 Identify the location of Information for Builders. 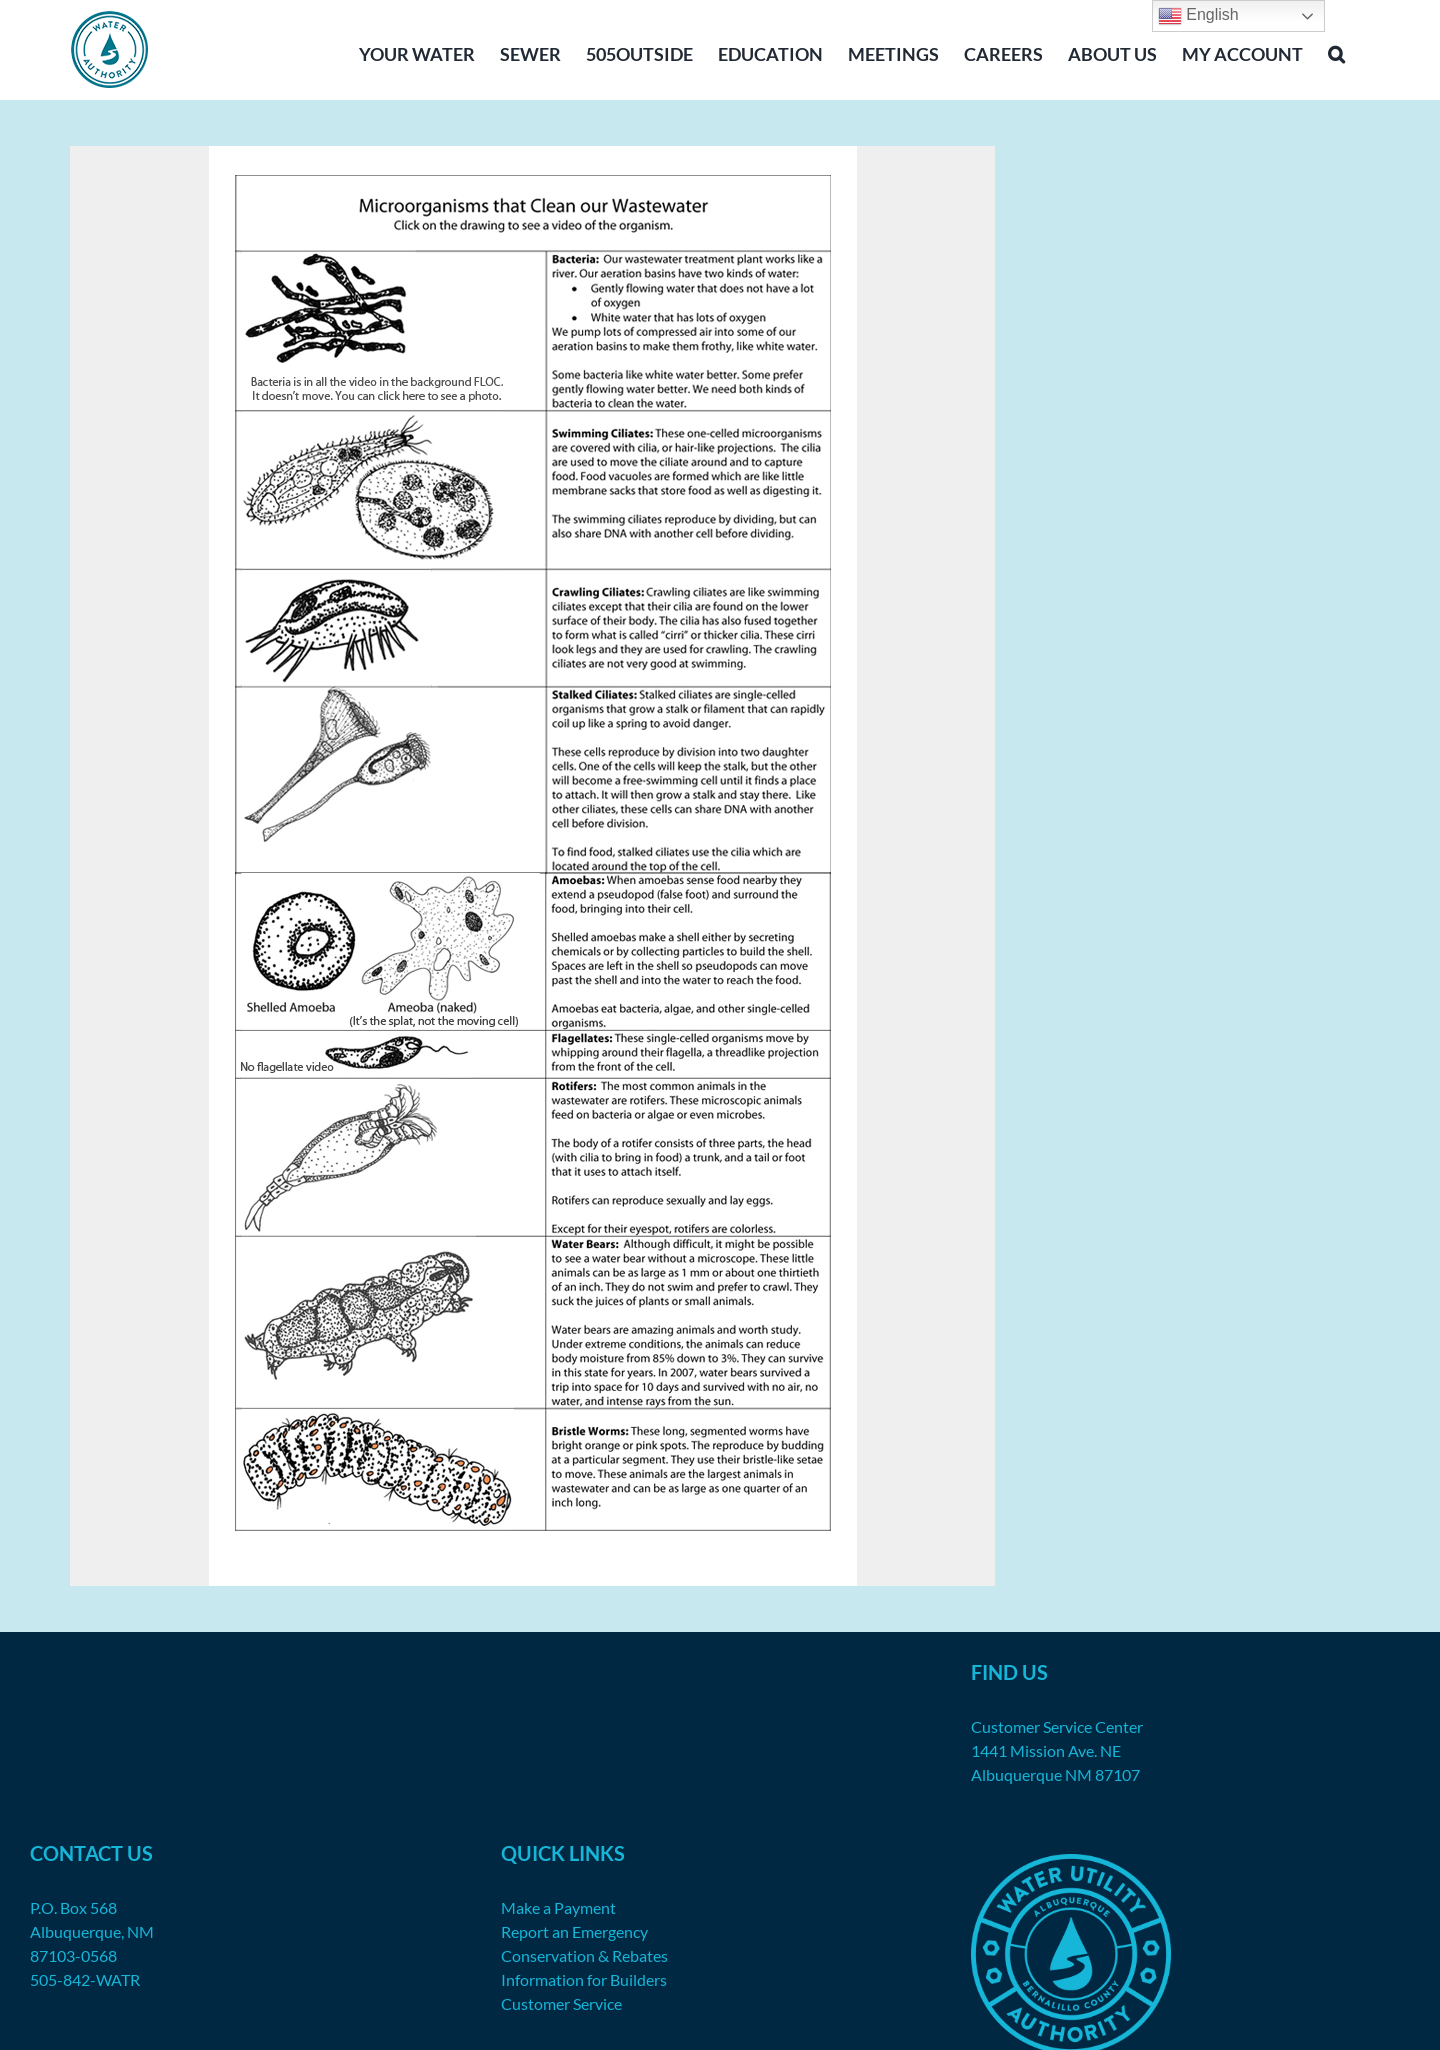
(584, 1979).